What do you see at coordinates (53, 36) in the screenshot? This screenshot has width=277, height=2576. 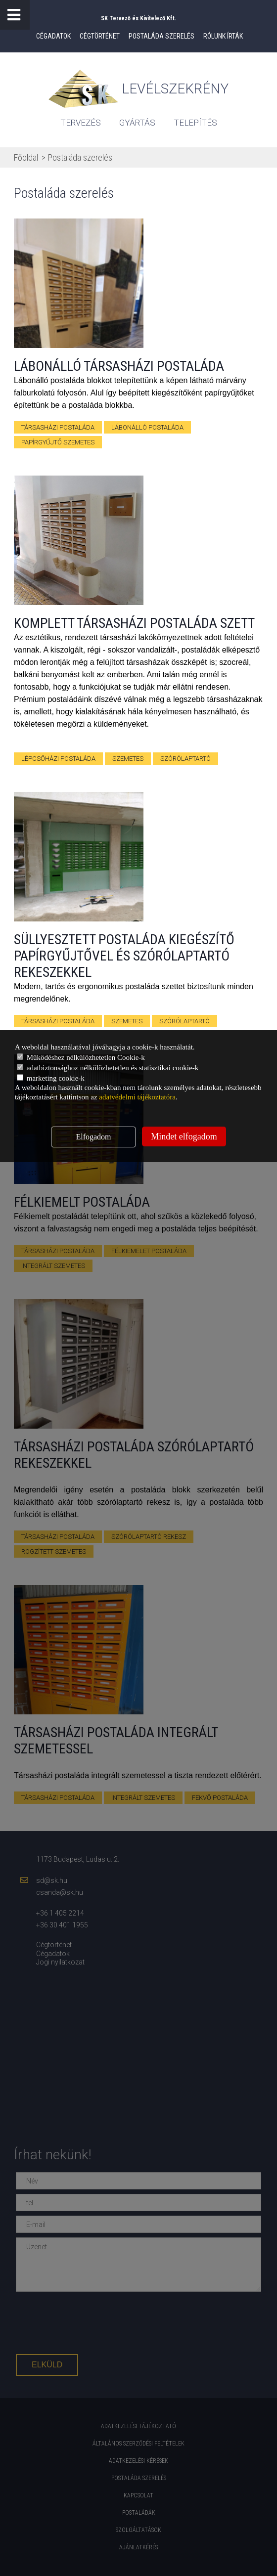 I see `Cégadatok` at bounding box center [53, 36].